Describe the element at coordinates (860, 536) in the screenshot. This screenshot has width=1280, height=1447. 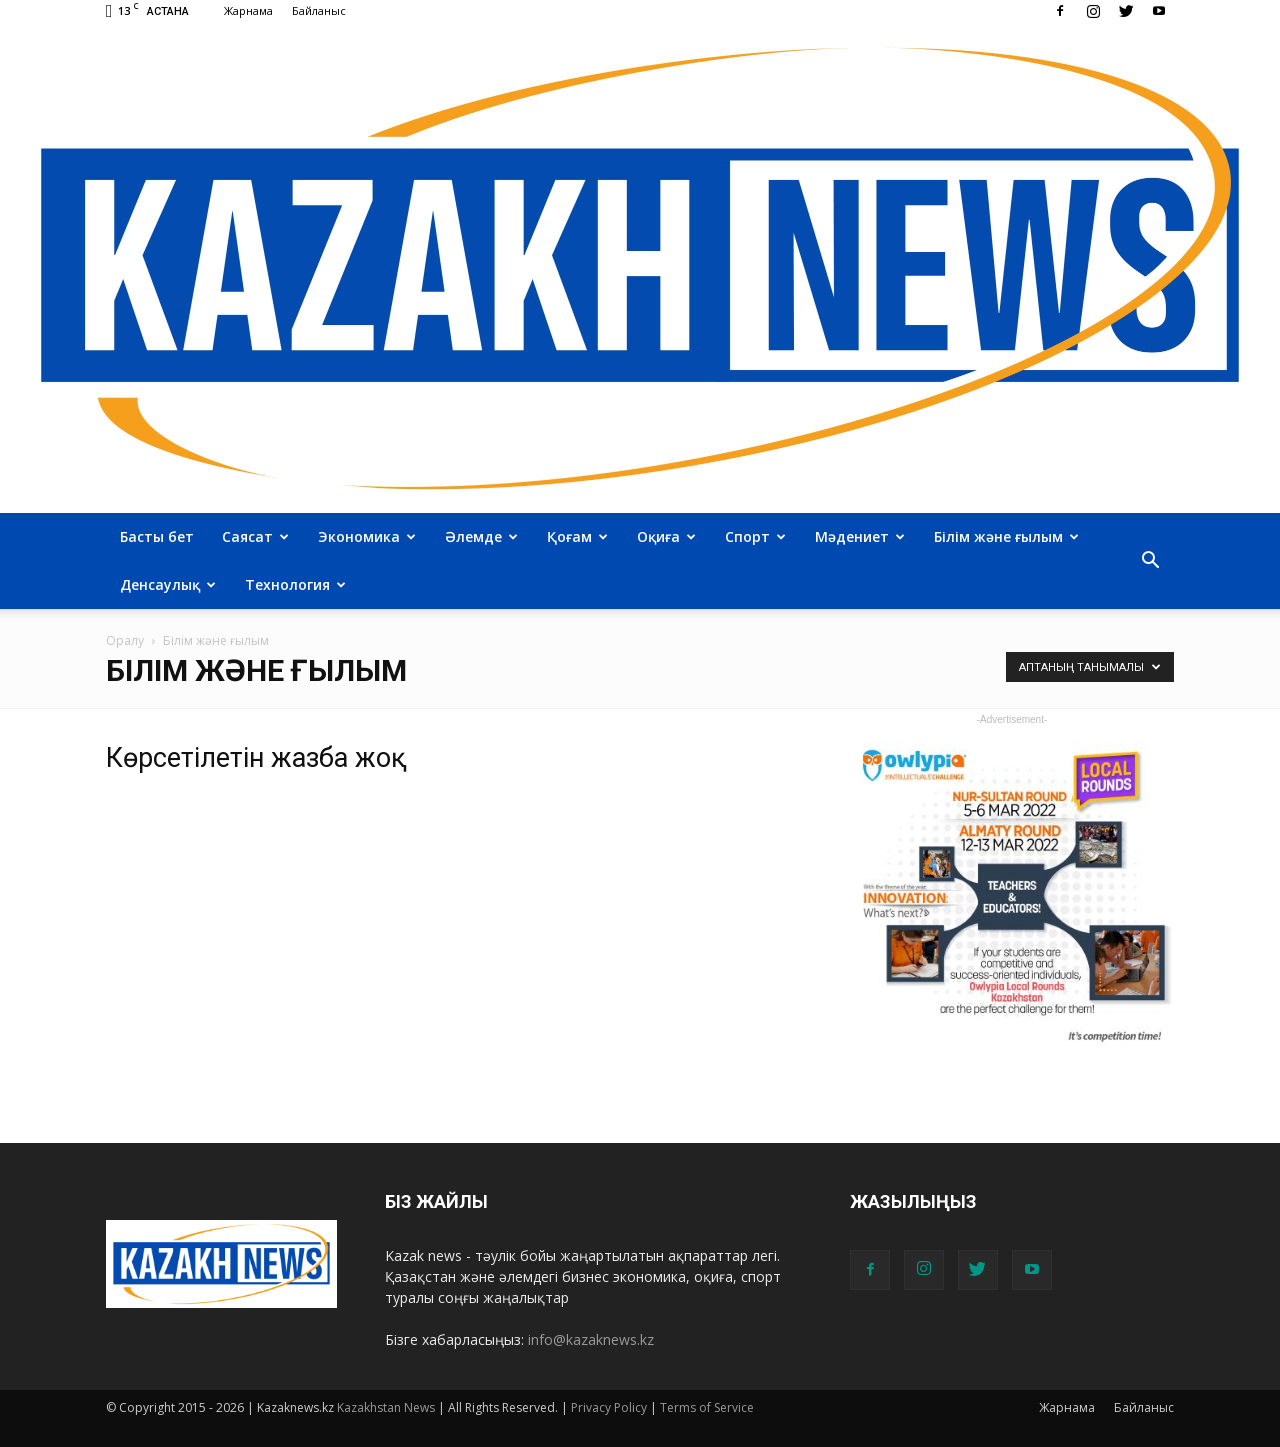
I see `Мәдениет` at that location.